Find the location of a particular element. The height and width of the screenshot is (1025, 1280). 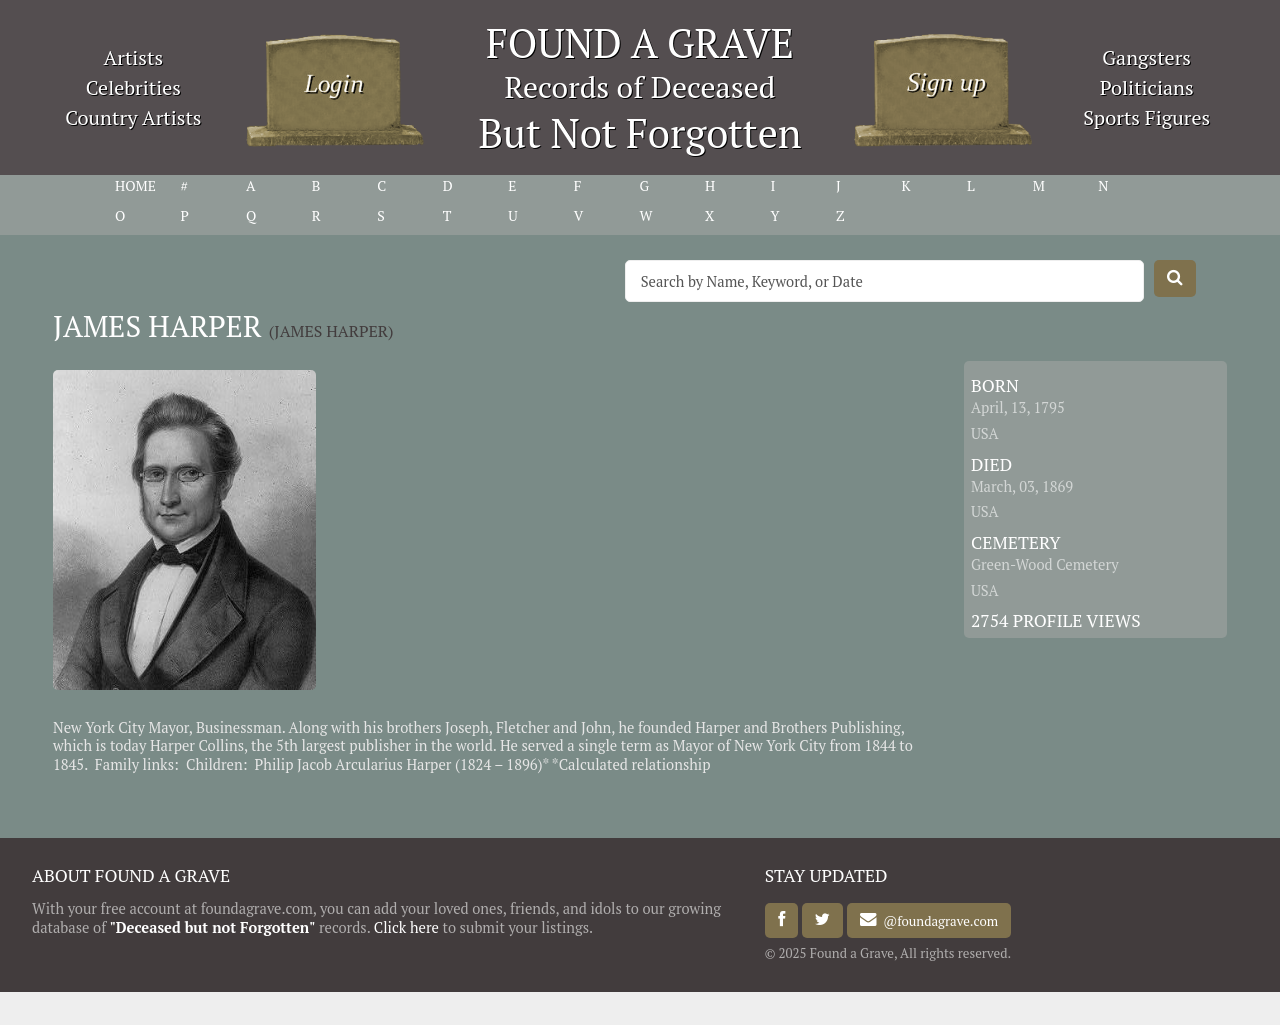

Click here is located at coordinates (406, 927).